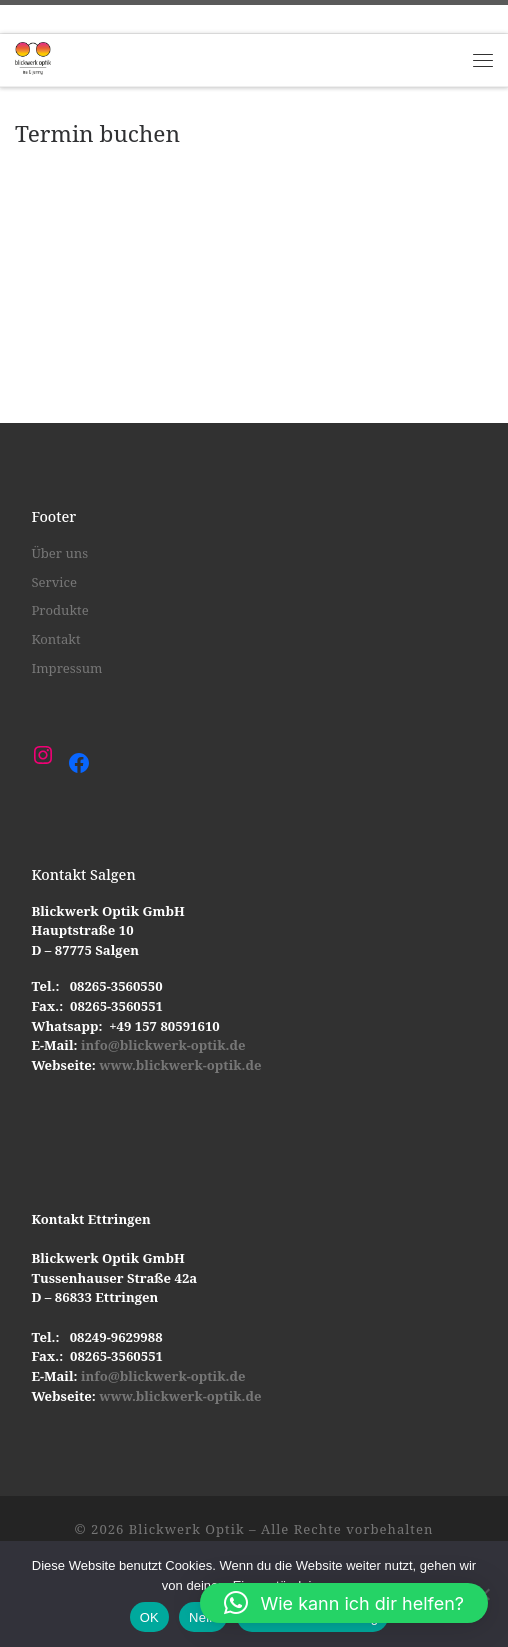 Image resolution: width=508 pixels, height=1647 pixels. Describe the element at coordinates (149, 1617) in the screenshot. I see `OK` at that location.